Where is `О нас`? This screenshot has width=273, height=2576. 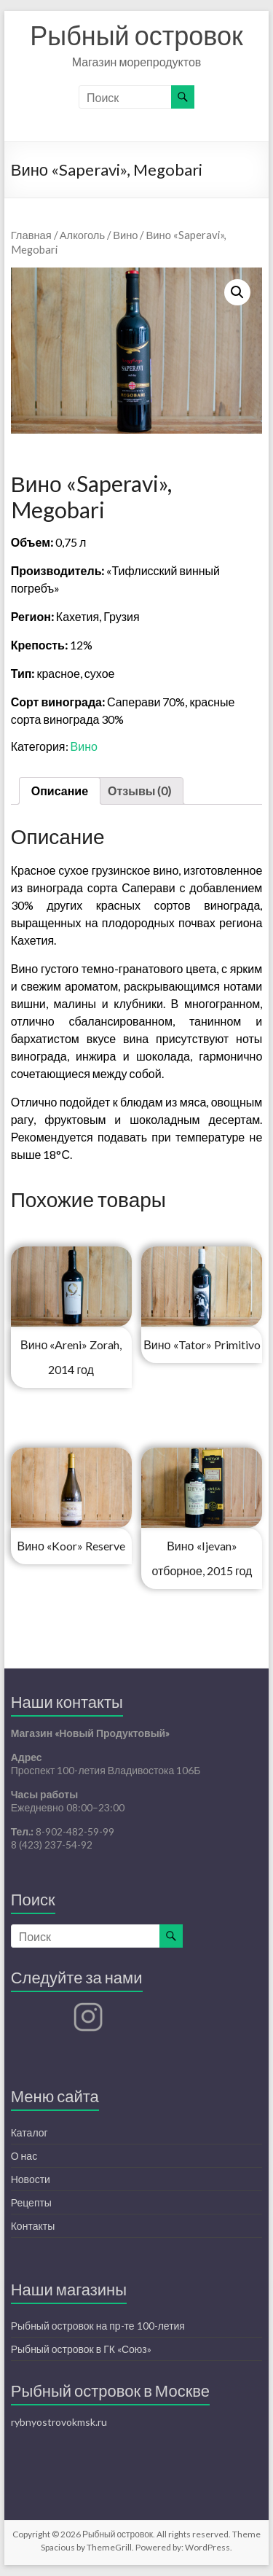
О нас is located at coordinates (24, 2156).